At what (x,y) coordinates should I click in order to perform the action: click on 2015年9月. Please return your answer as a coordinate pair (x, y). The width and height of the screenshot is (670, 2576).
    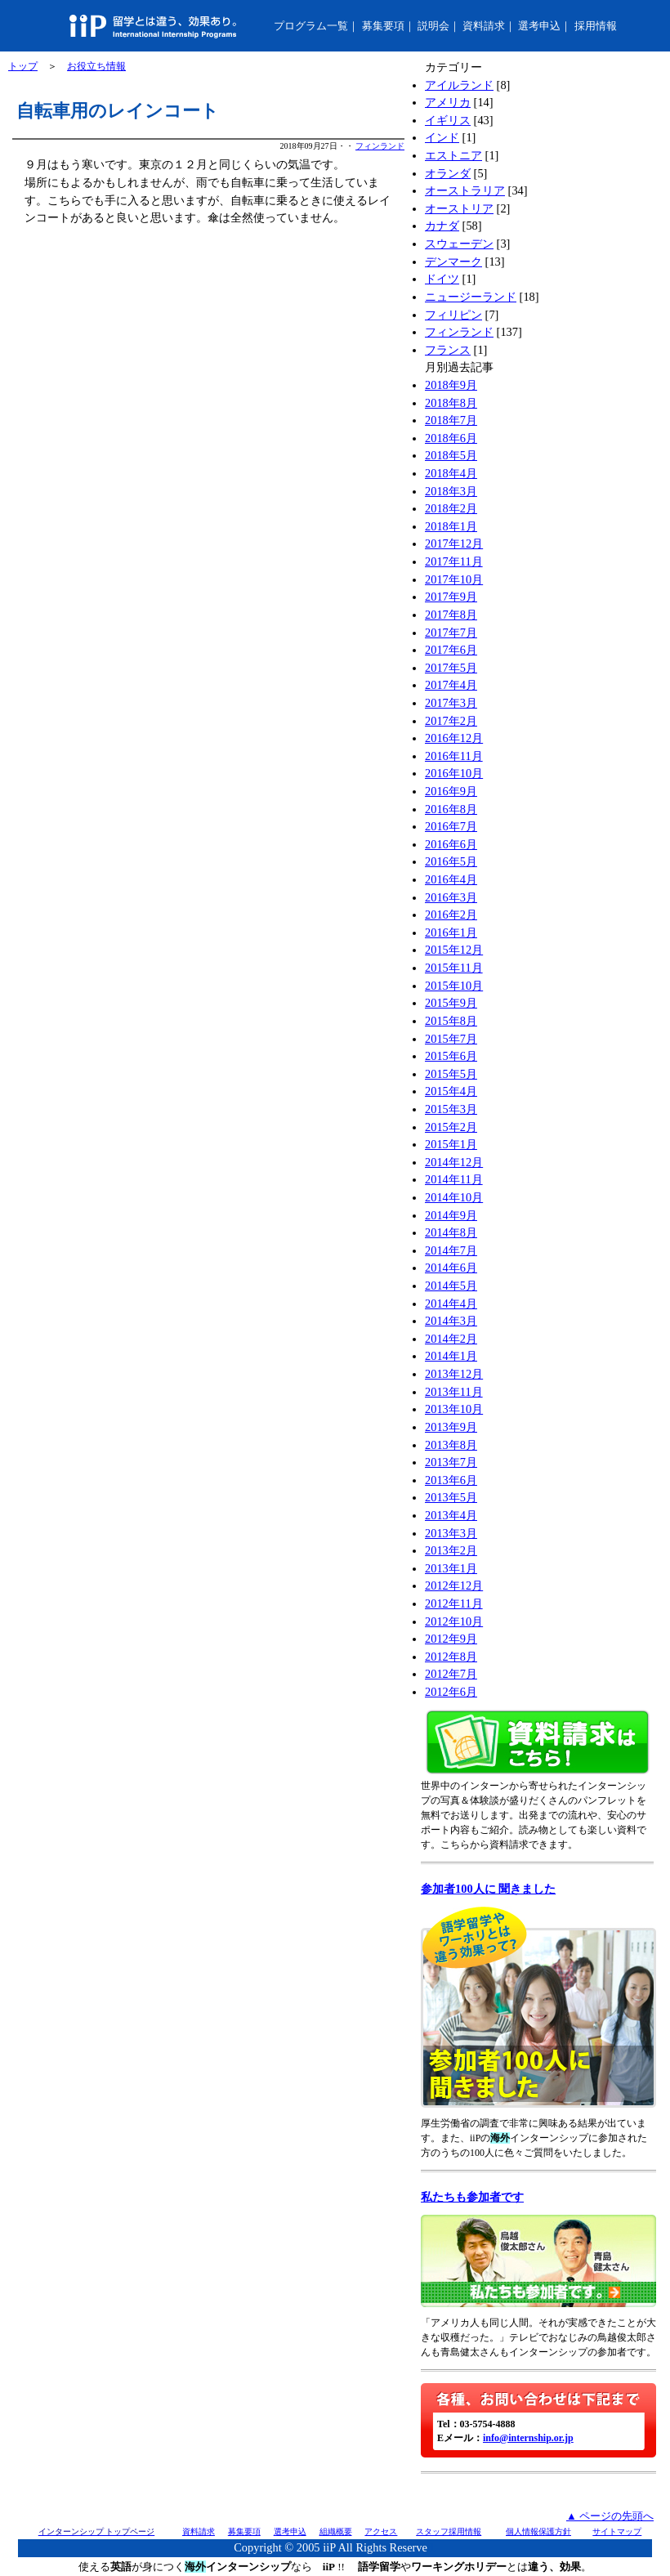
    Looking at the image, I should click on (451, 1002).